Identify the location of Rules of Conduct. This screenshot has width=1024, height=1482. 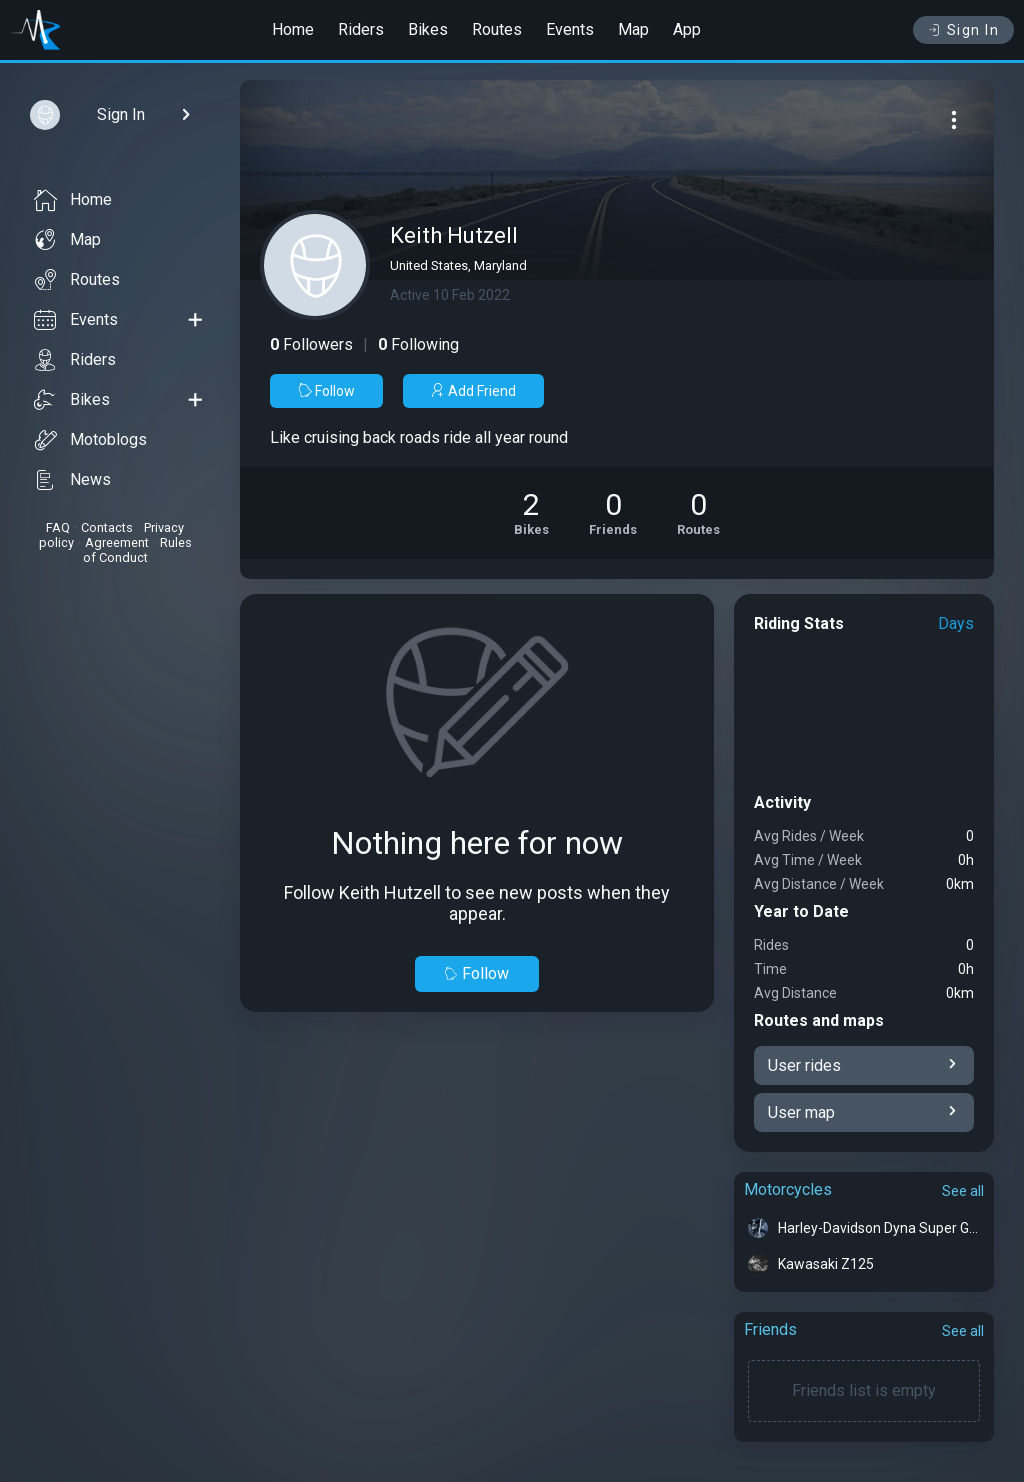
(137, 550).